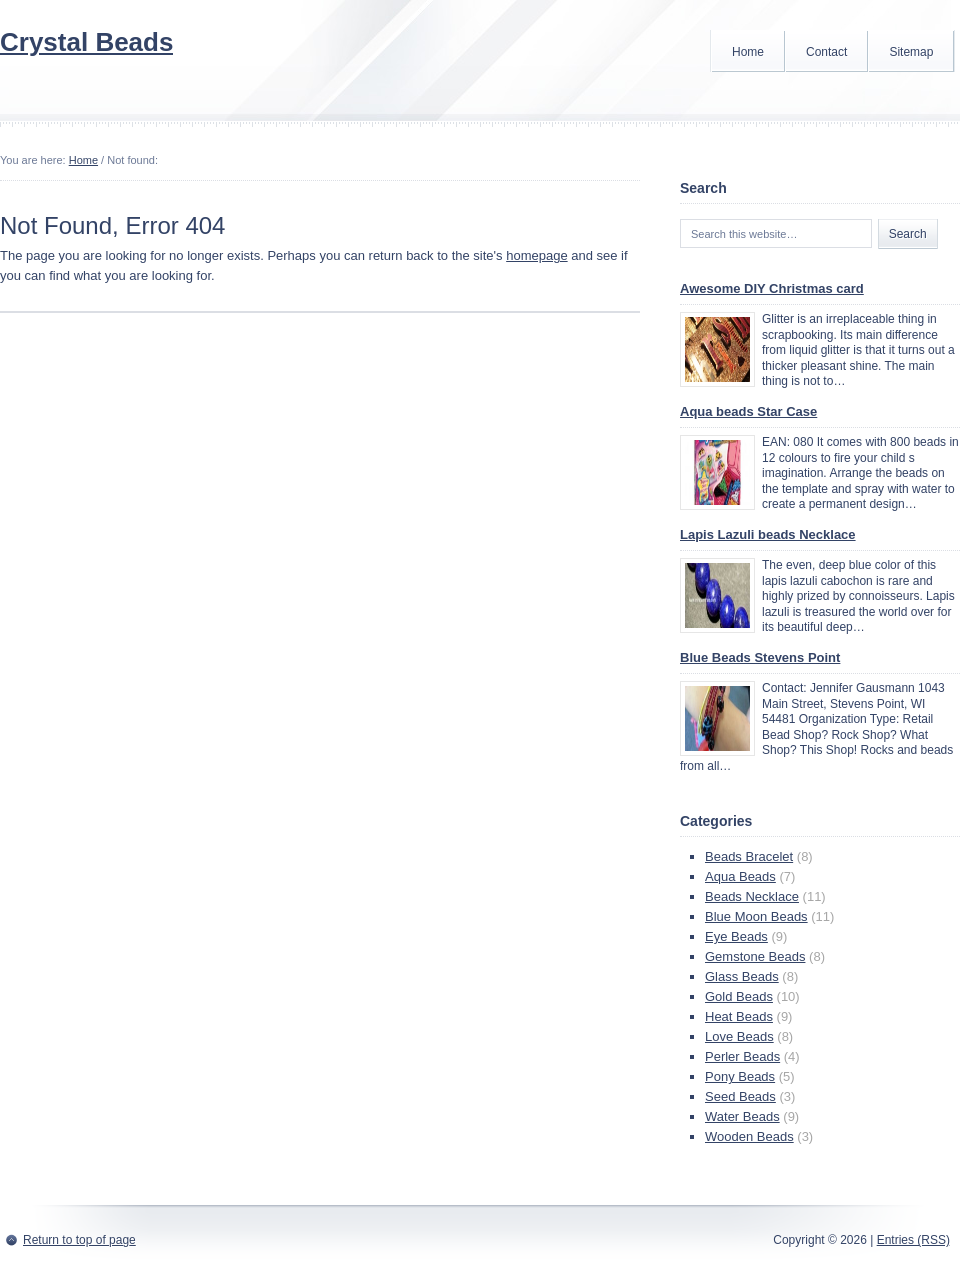 Image resolution: width=960 pixels, height=1275 pixels. I want to click on Beads Bracelet, so click(749, 856).